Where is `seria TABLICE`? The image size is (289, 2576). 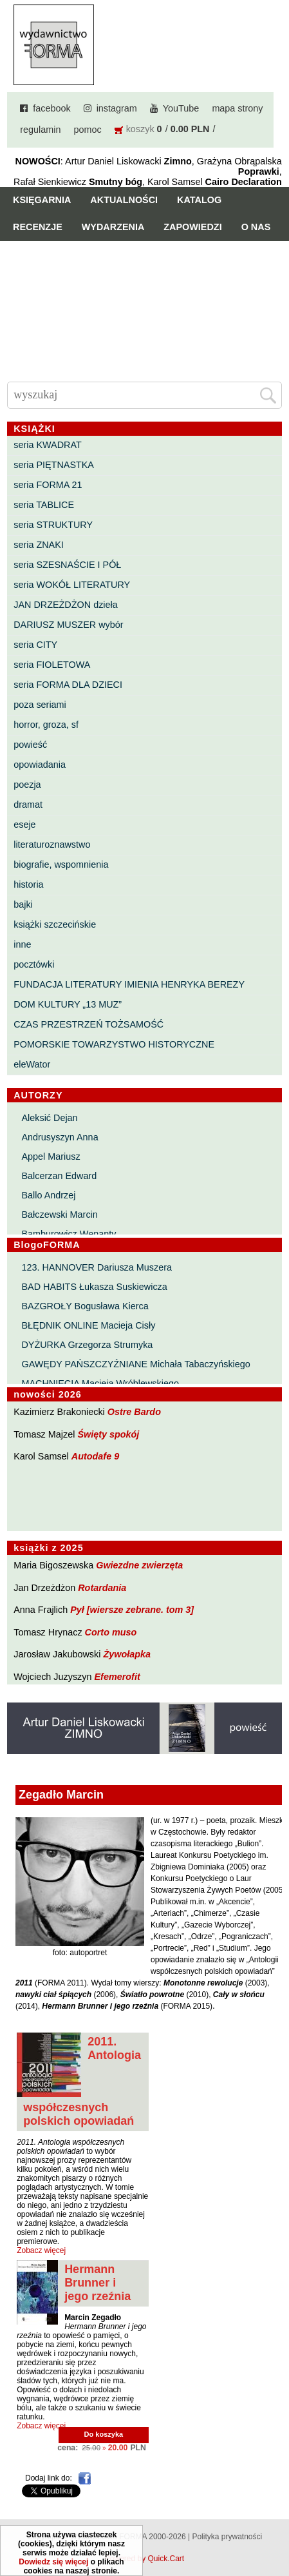 seria TABLICE is located at coordinates (44, 505).